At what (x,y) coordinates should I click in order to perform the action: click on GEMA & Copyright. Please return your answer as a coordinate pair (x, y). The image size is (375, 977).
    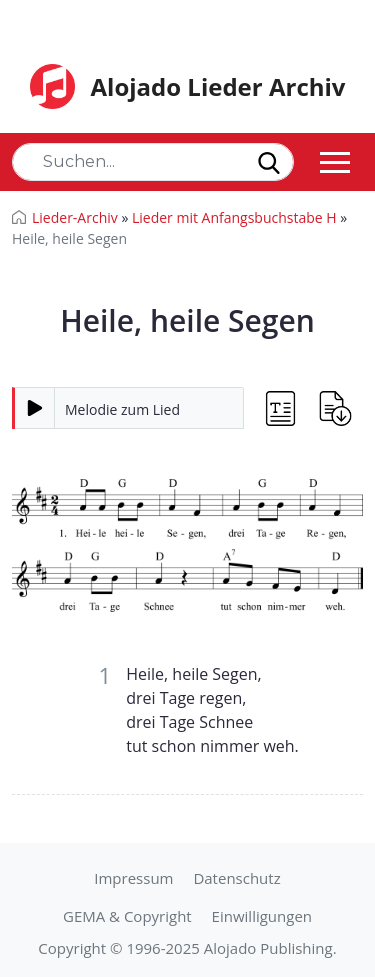
    Looking at the image, I should click on (127, 916).